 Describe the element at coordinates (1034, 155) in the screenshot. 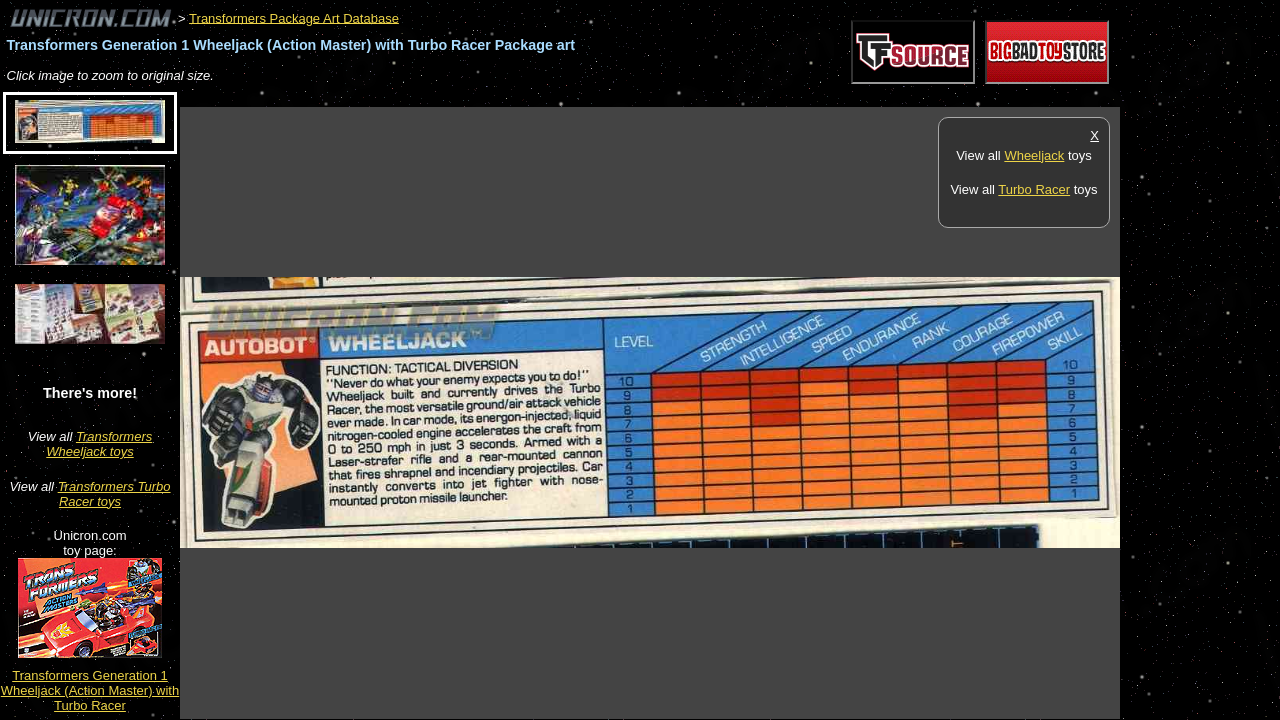

I see `Wheeljack` at that location.